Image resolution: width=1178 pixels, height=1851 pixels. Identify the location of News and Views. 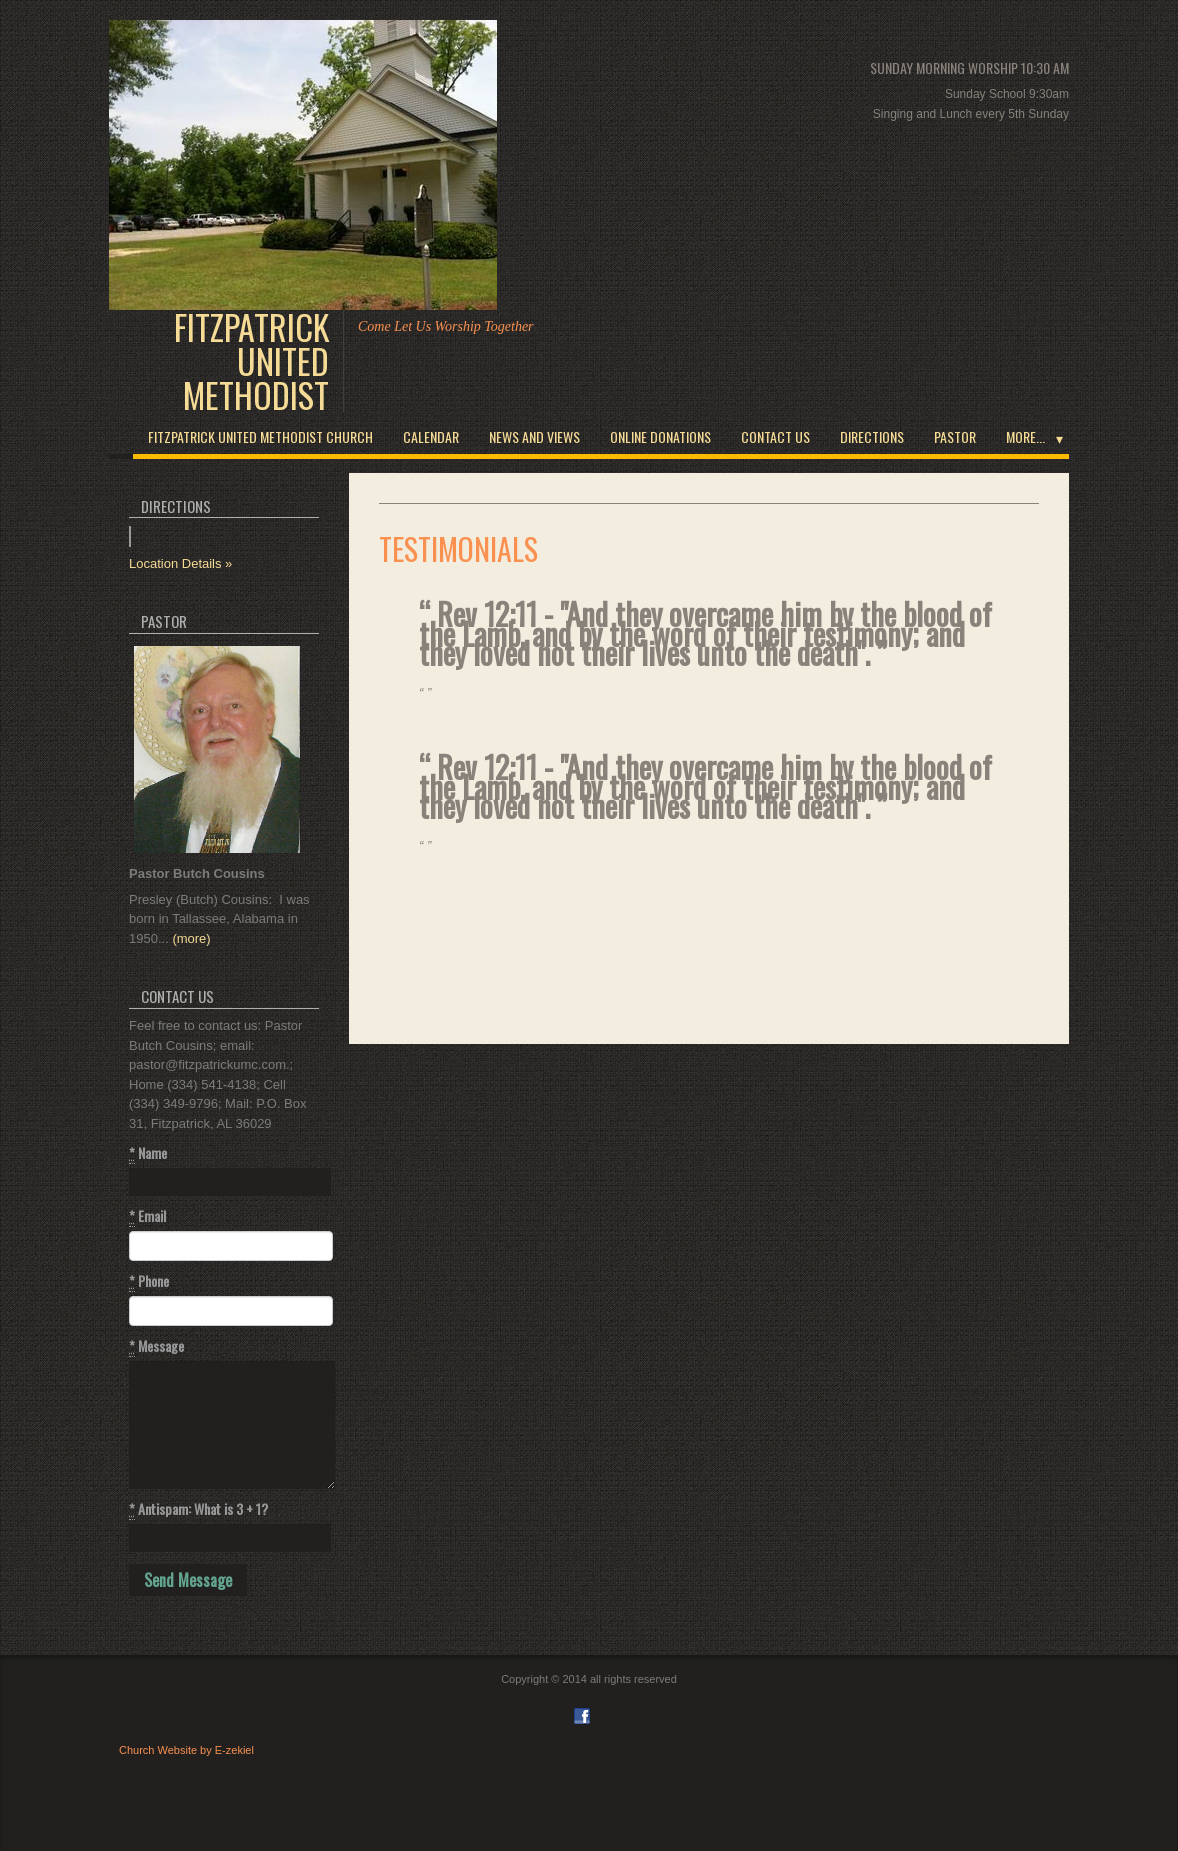
(534, 436).